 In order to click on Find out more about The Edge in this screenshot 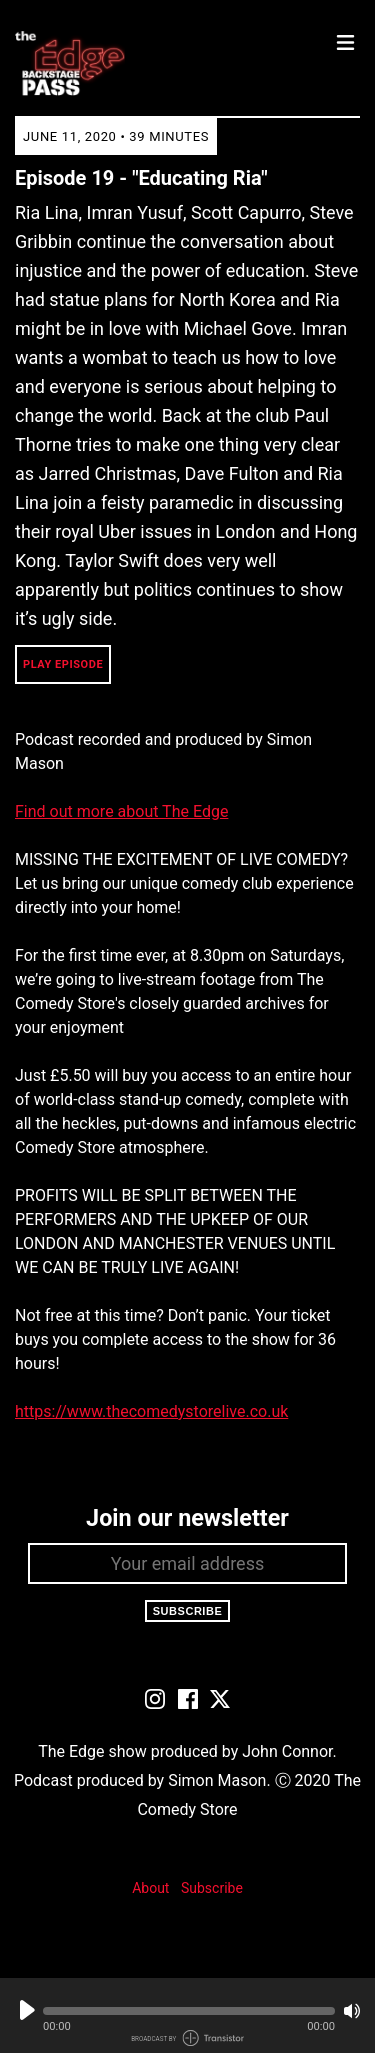, I will do `click(121, 811)`.